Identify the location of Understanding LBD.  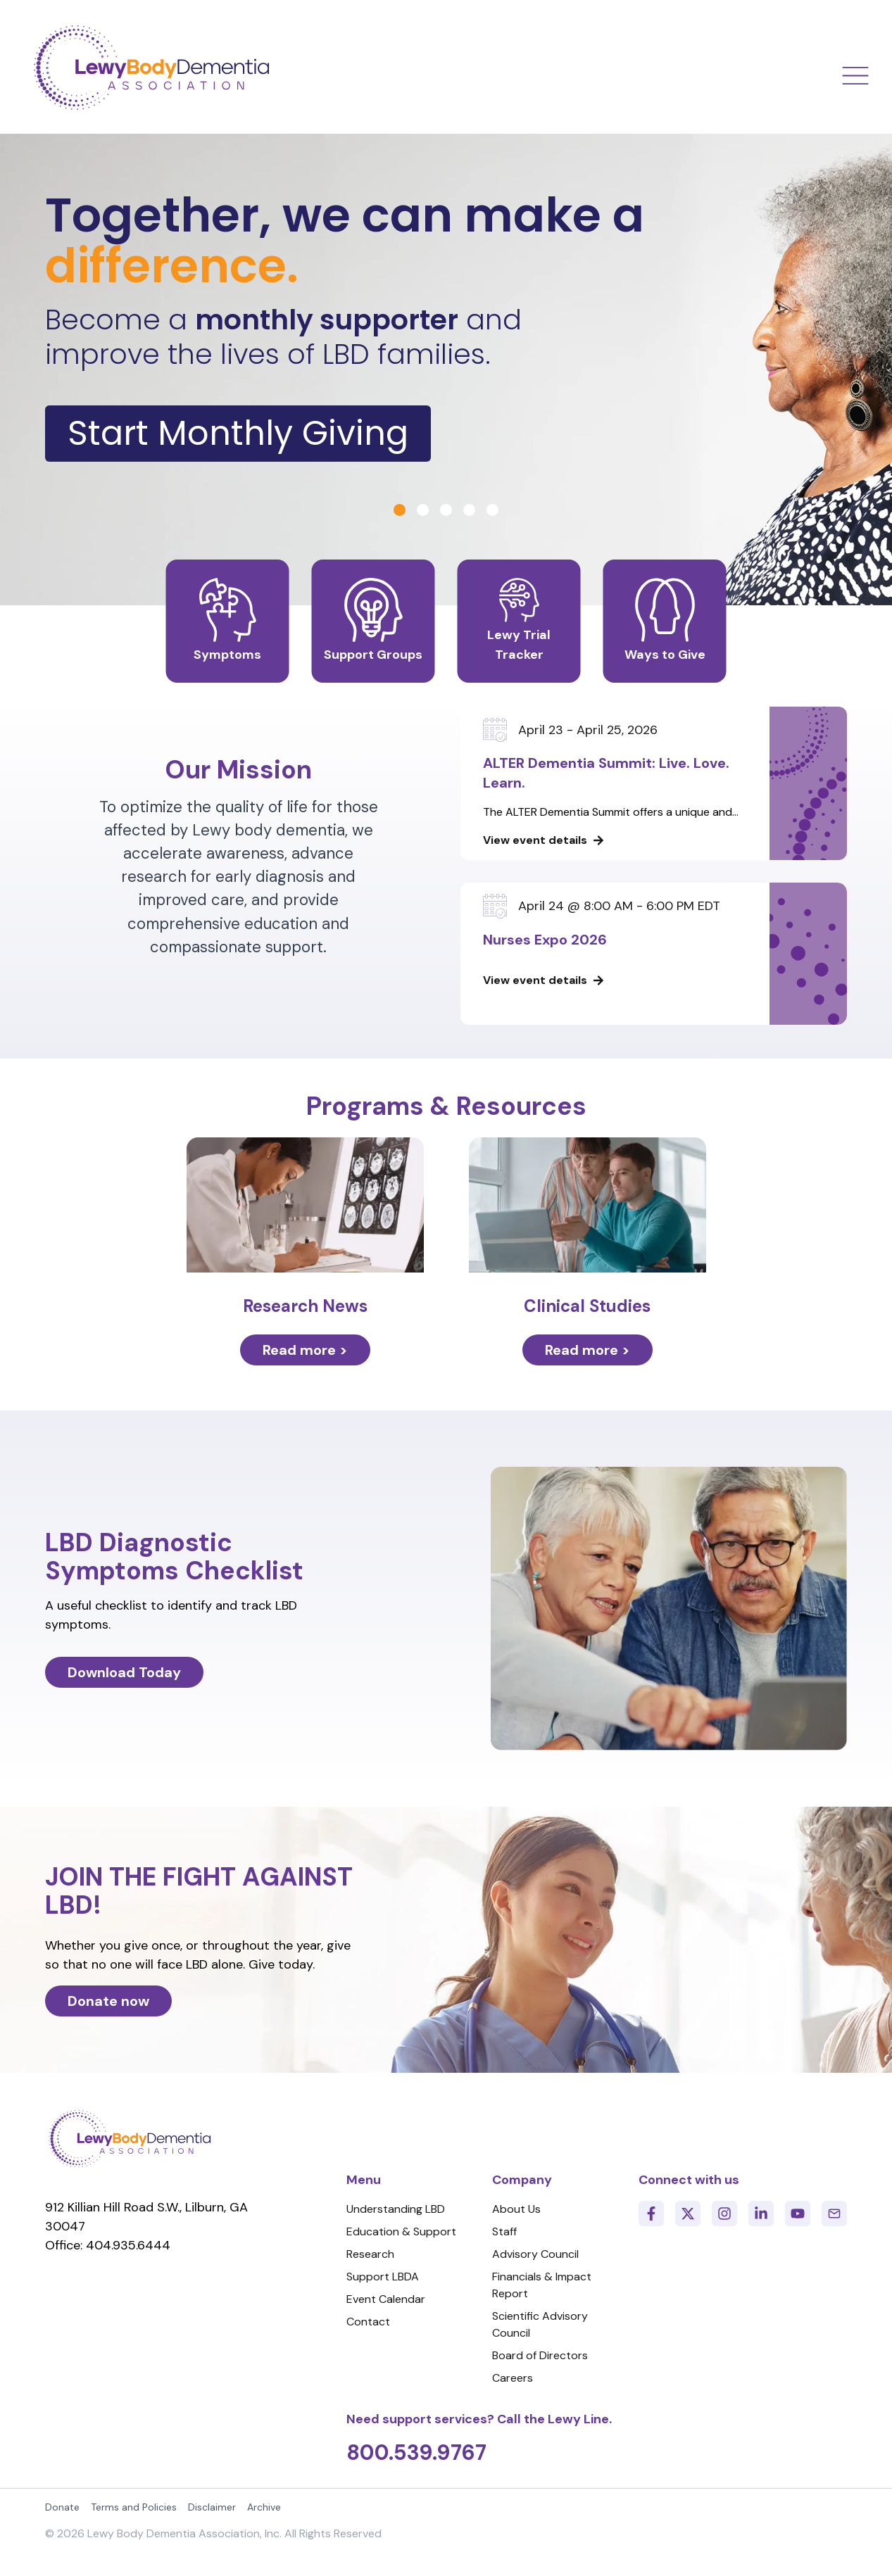
(395, 2209).